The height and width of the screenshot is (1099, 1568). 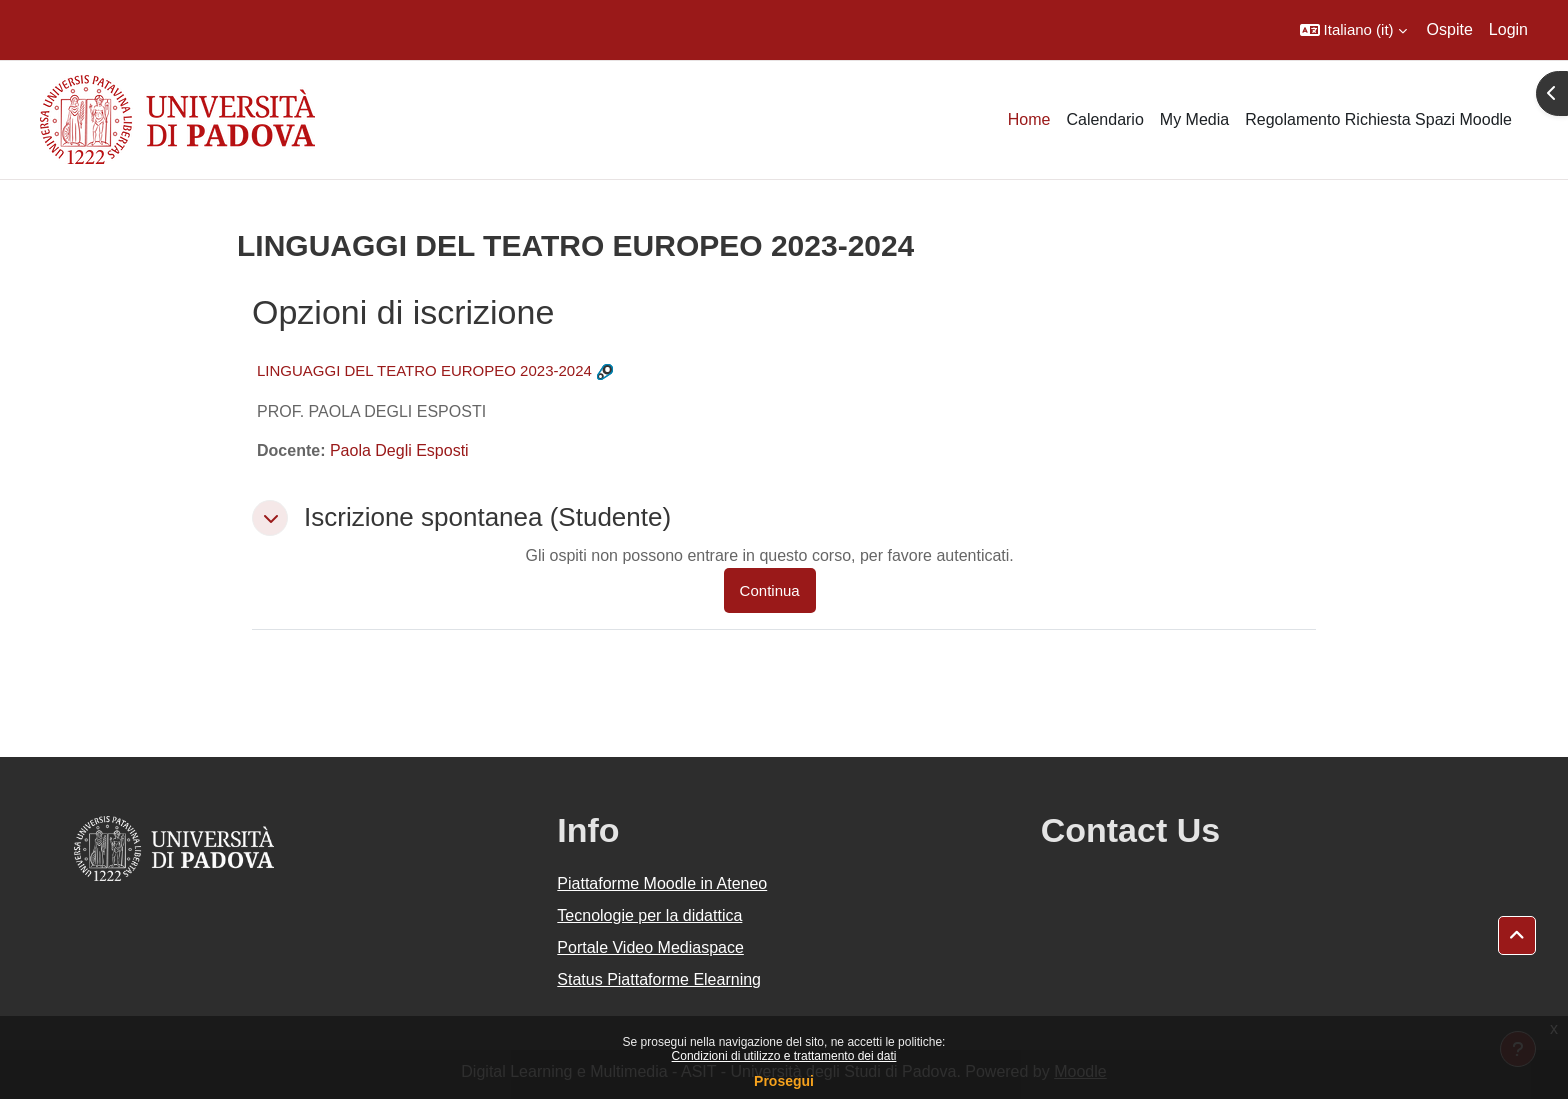 I want to click on Calendario [menuitem], so click(x=1104, y=119).